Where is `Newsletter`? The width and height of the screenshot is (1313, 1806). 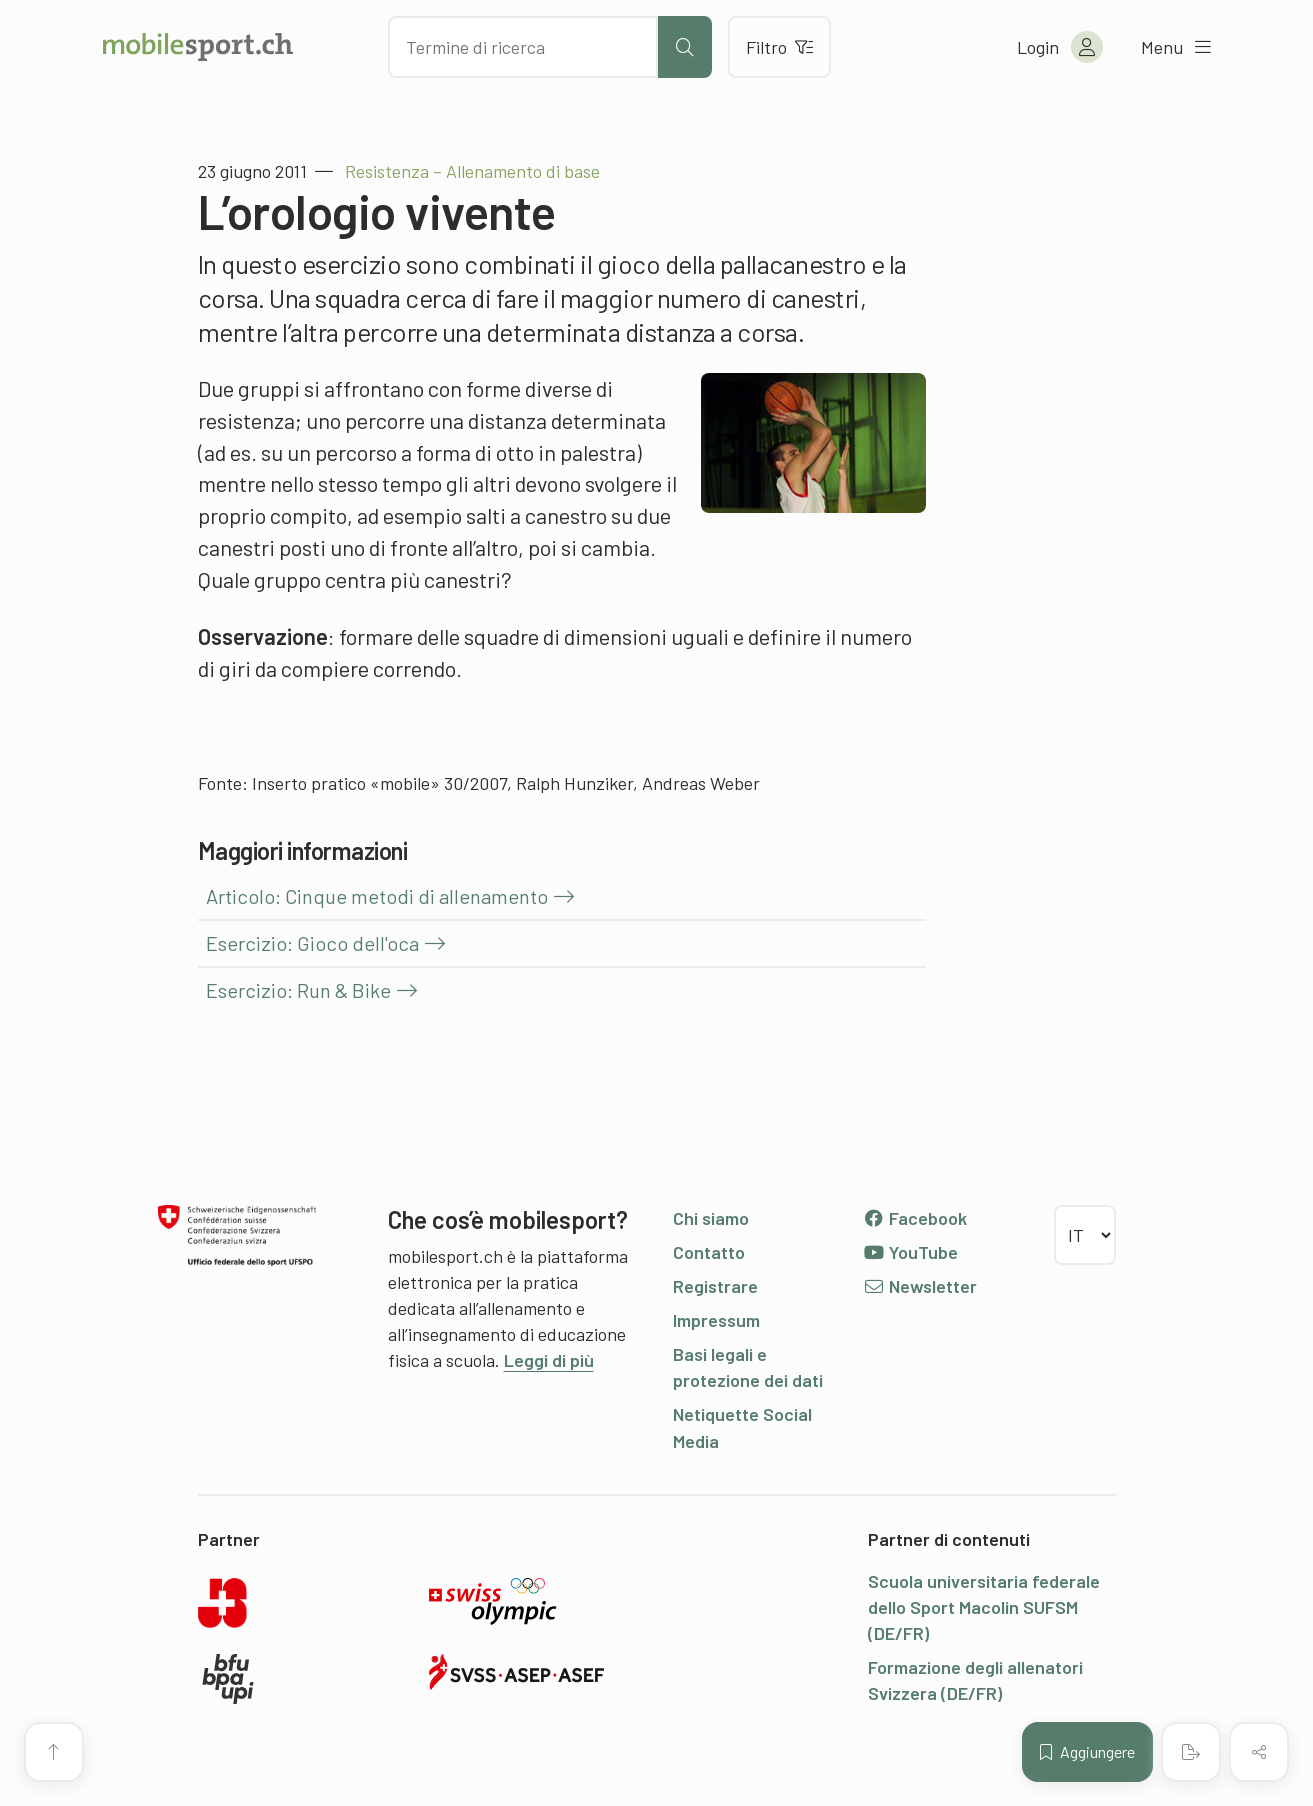
Newsletter is located at coordinates (920, 1286).